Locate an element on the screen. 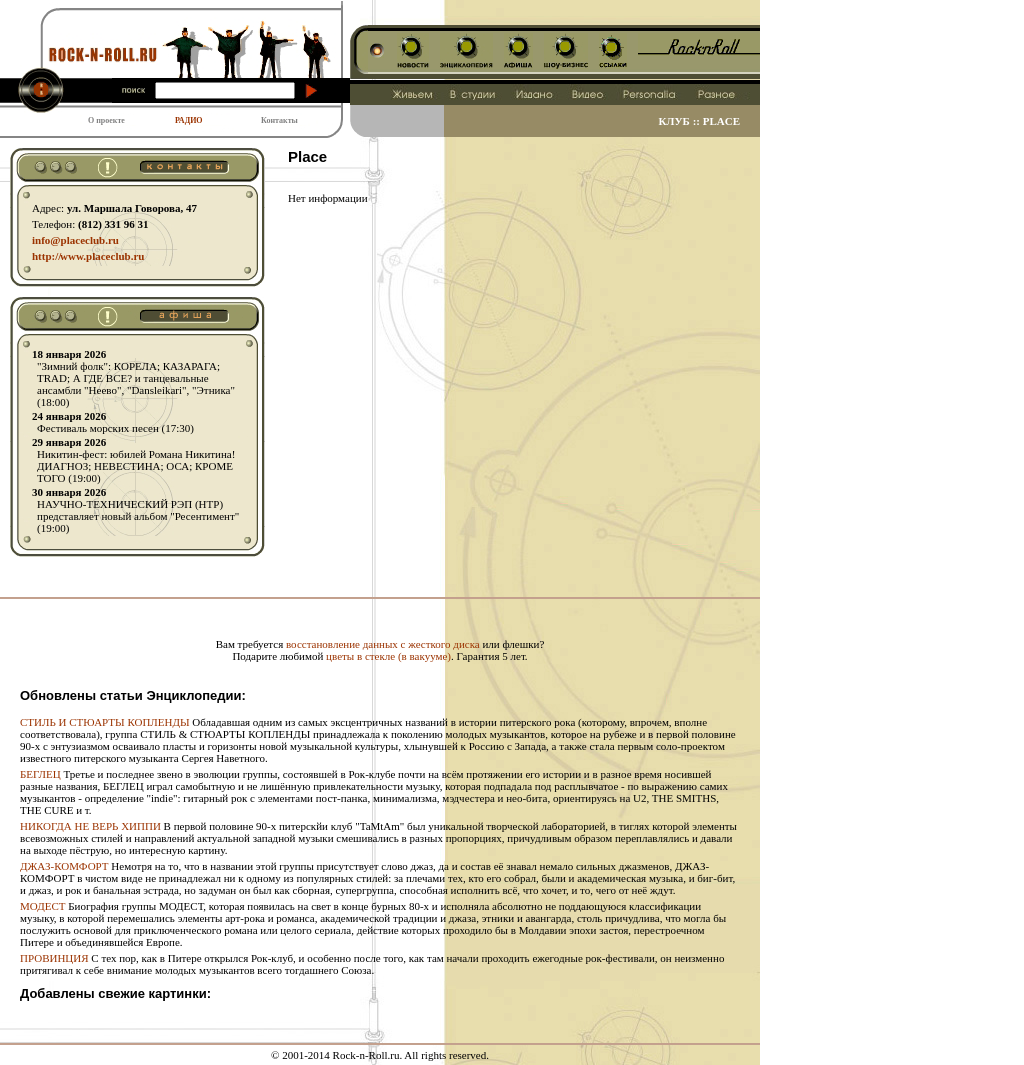  восстановление данных с жесткого диска is located at coordinates (383, 644).